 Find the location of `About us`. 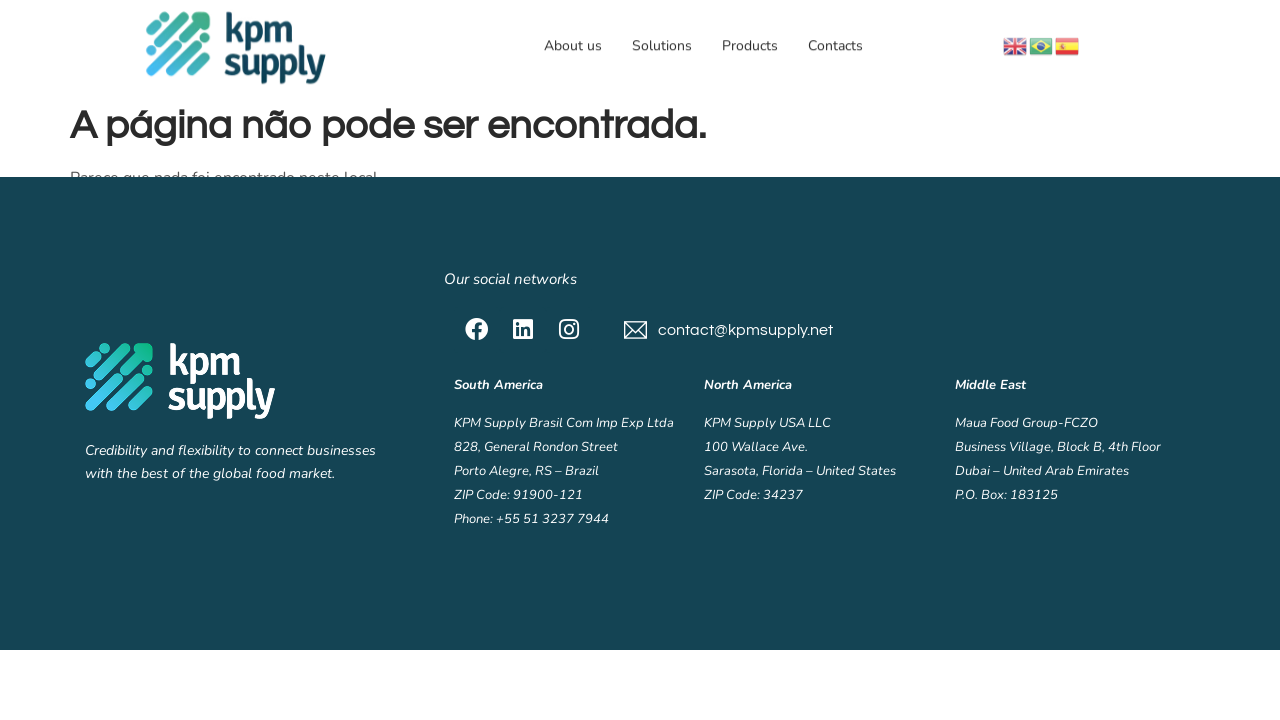

About us is located at coordinates (573, 44).